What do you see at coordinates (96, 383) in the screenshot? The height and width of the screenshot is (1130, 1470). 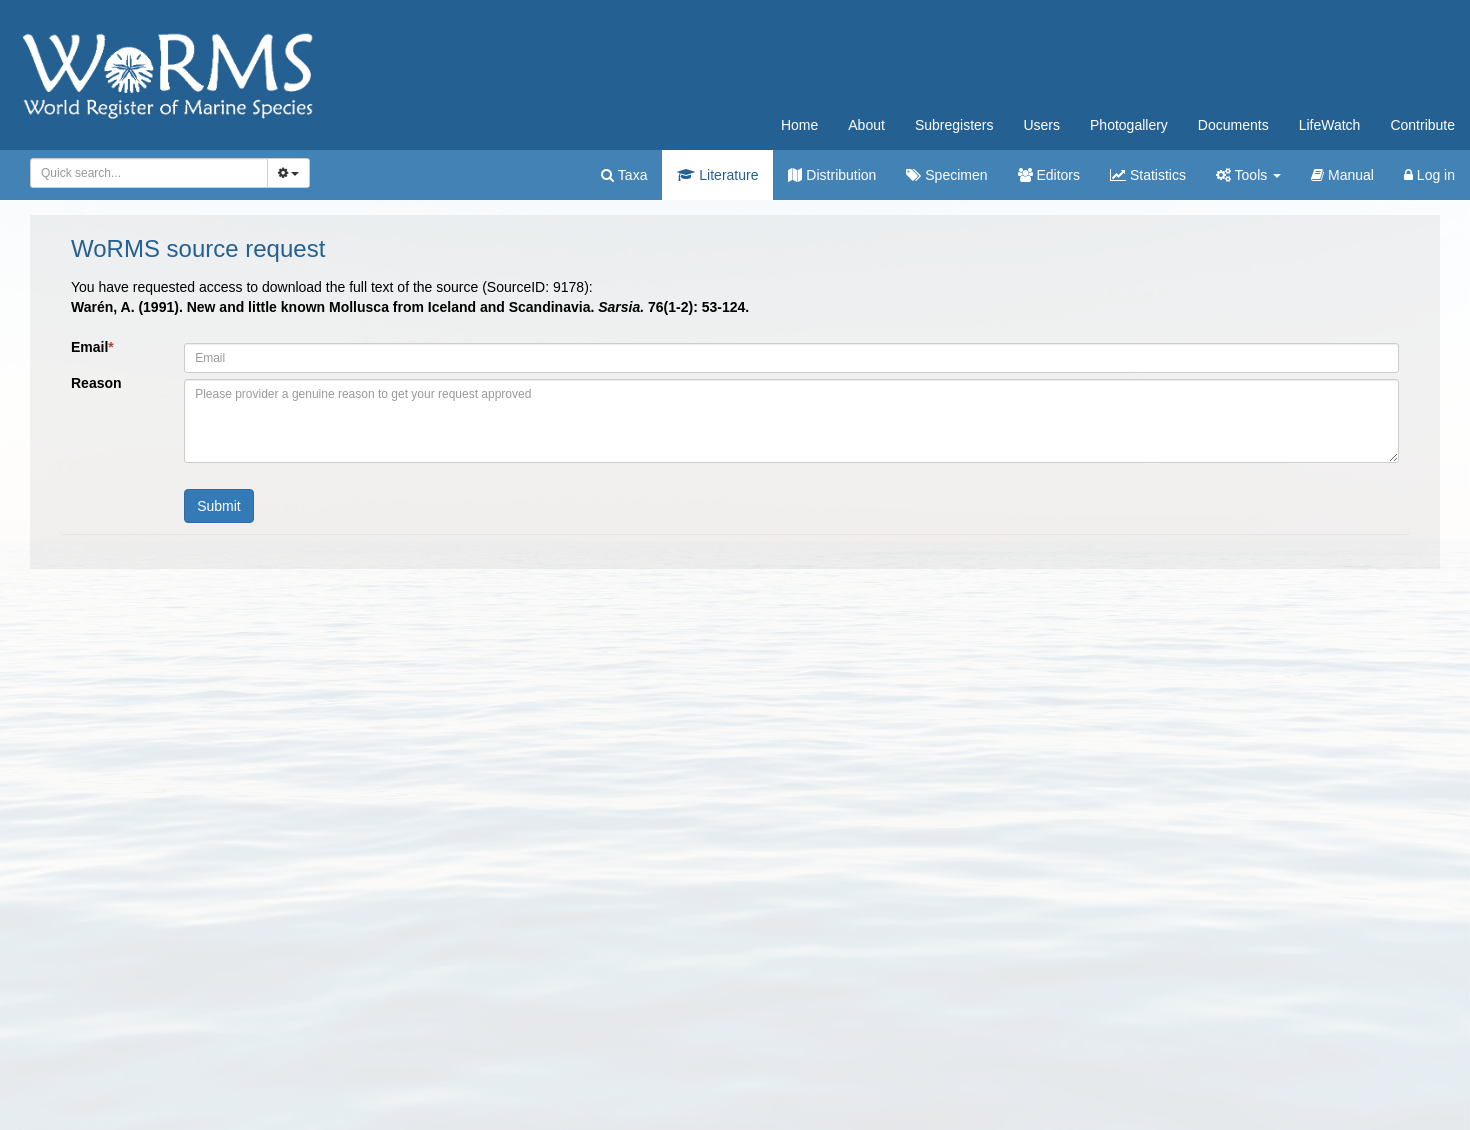 I see `Reason` at bounding box center [96, 383].